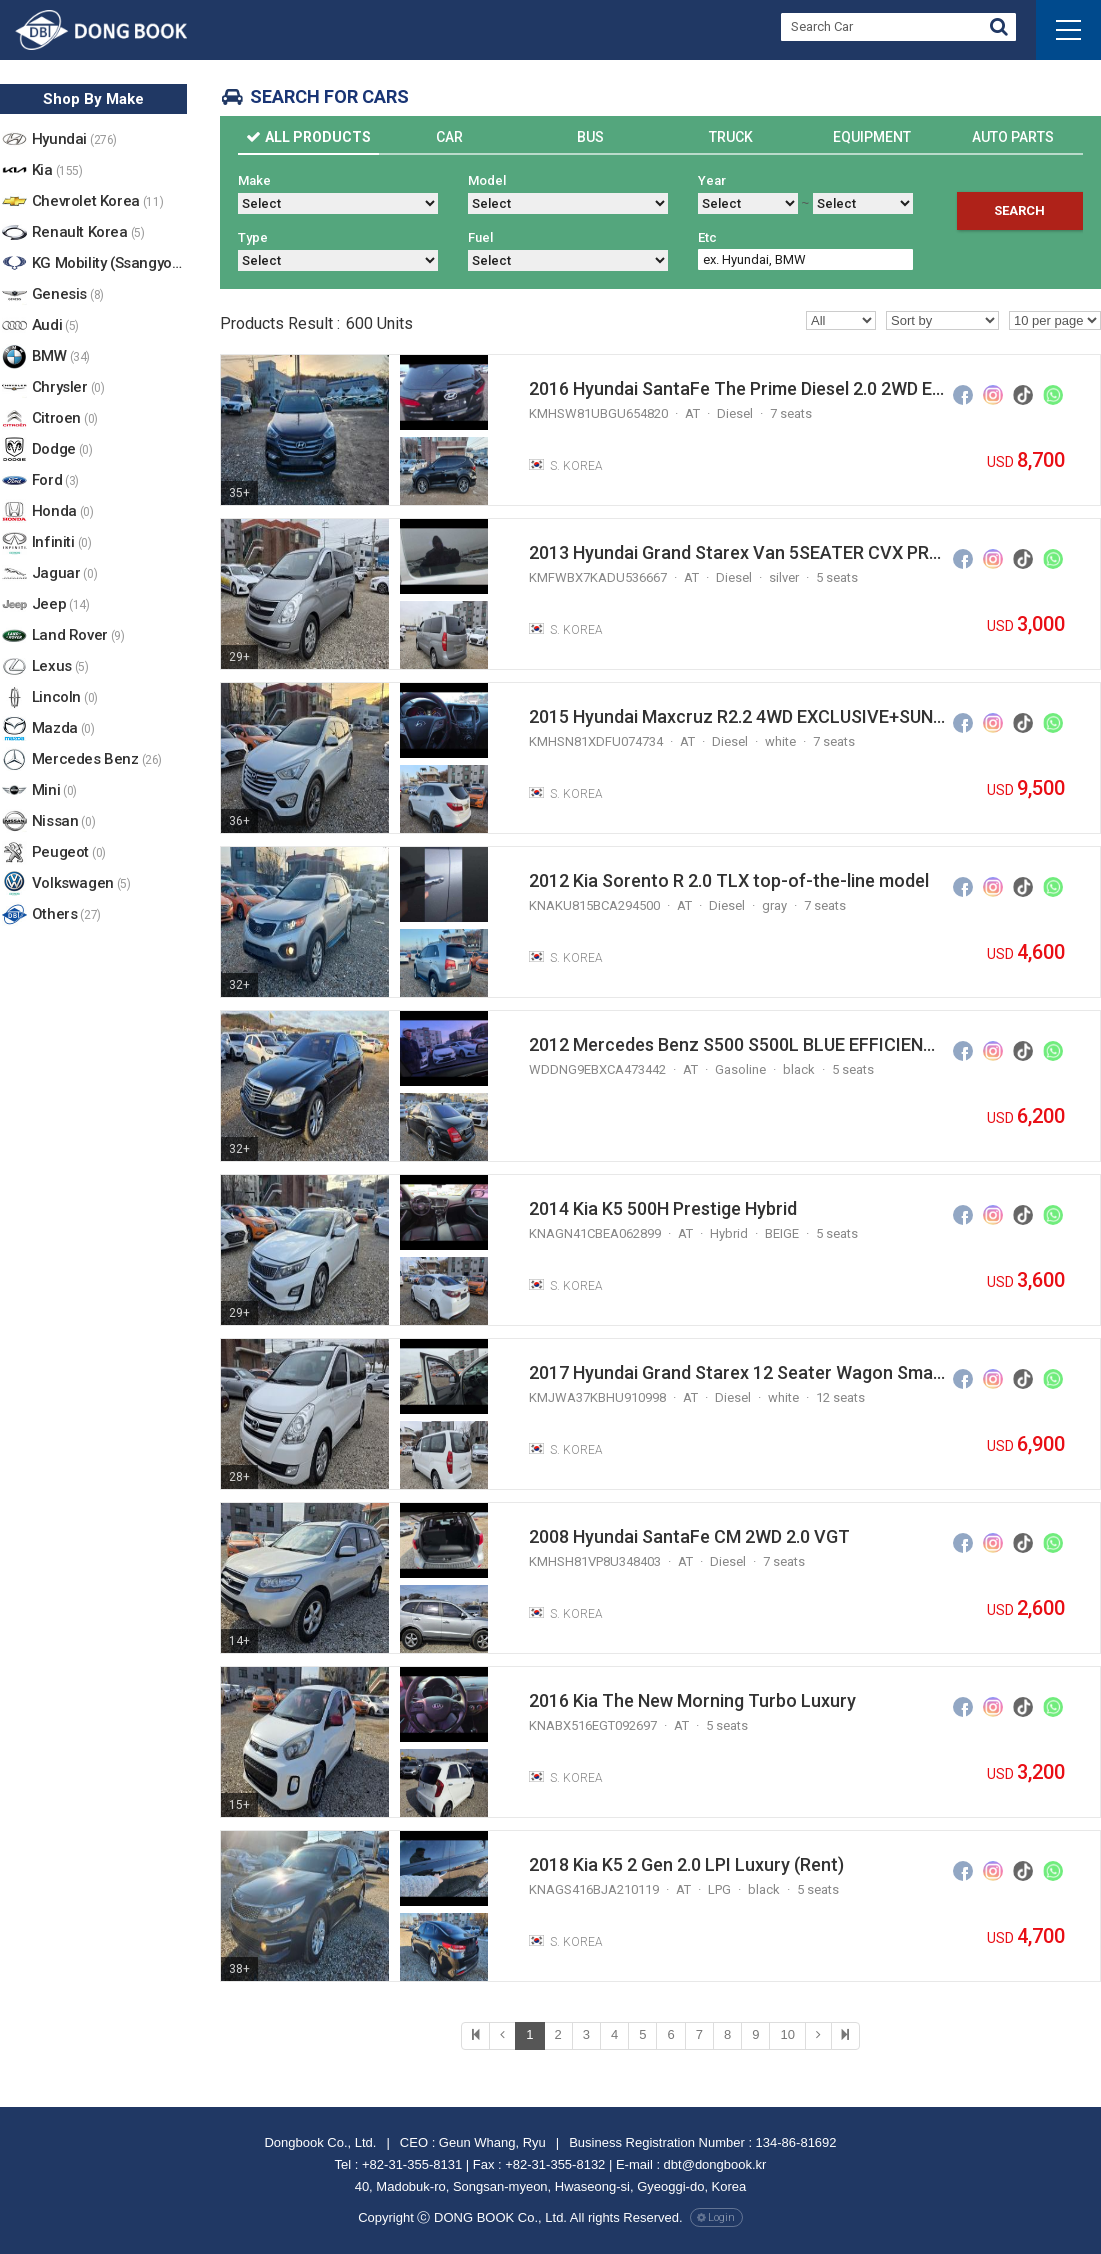 Image resolution: width=1101 pixels, height=2254 pixels. I want to click on Mercedes Benz, so click(97, 760).